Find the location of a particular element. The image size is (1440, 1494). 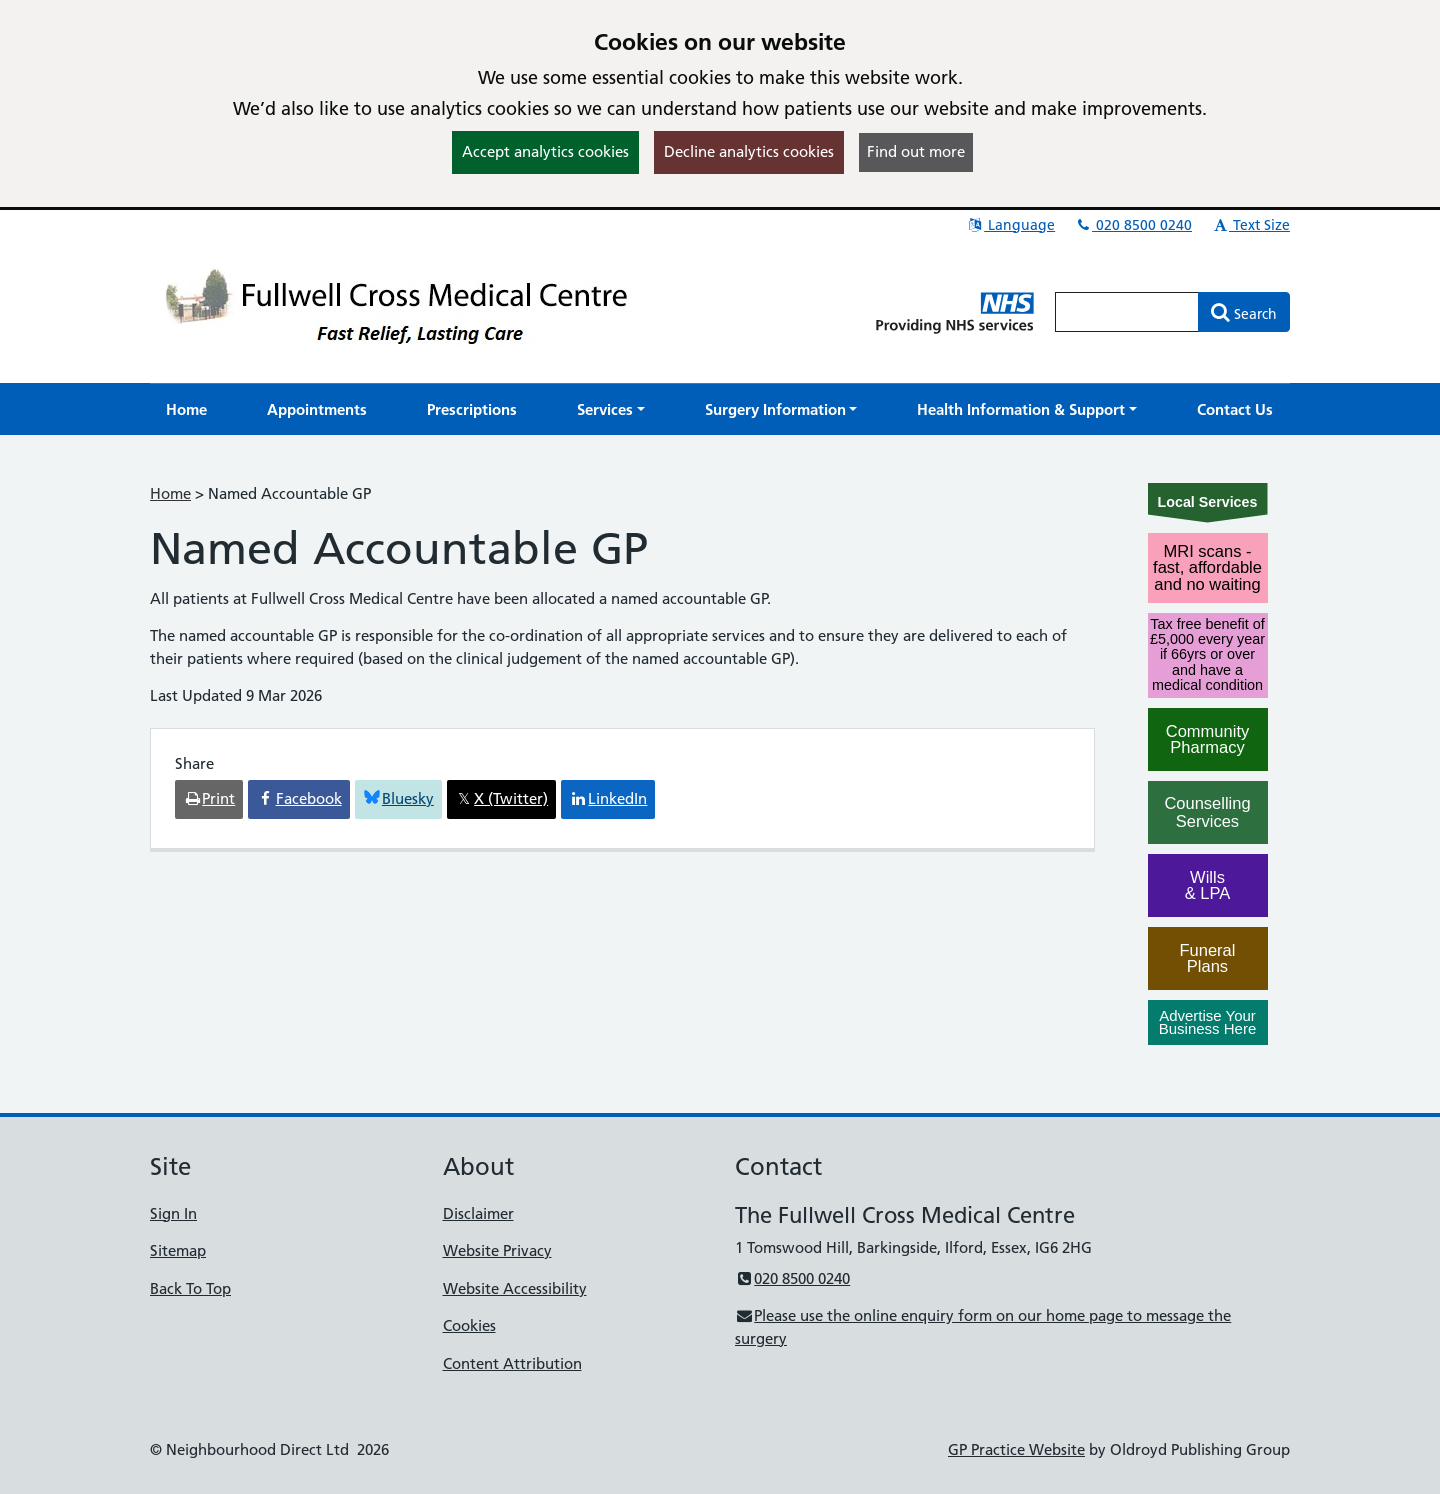

Cookies is located at coordinates (469, 1325).